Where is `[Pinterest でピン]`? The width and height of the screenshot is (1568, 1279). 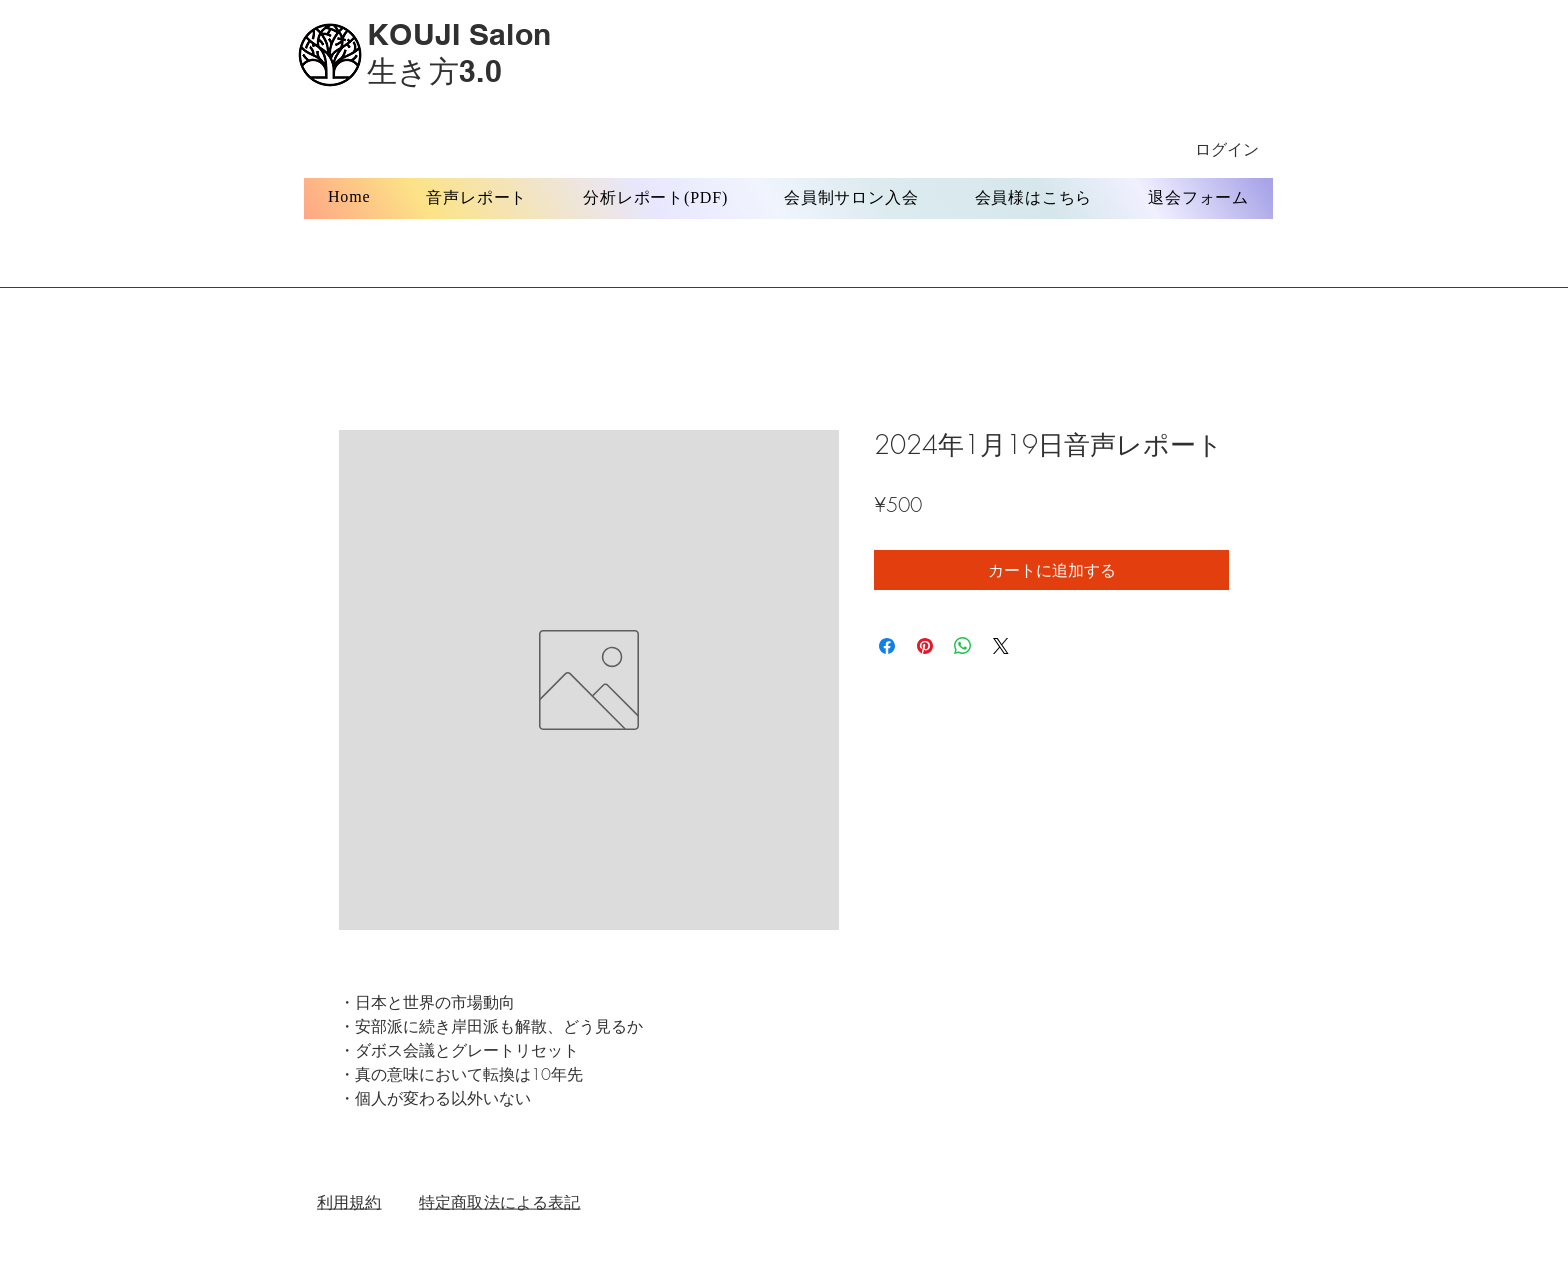
[Pinterest でピン] is located at coordinates (925, 646).